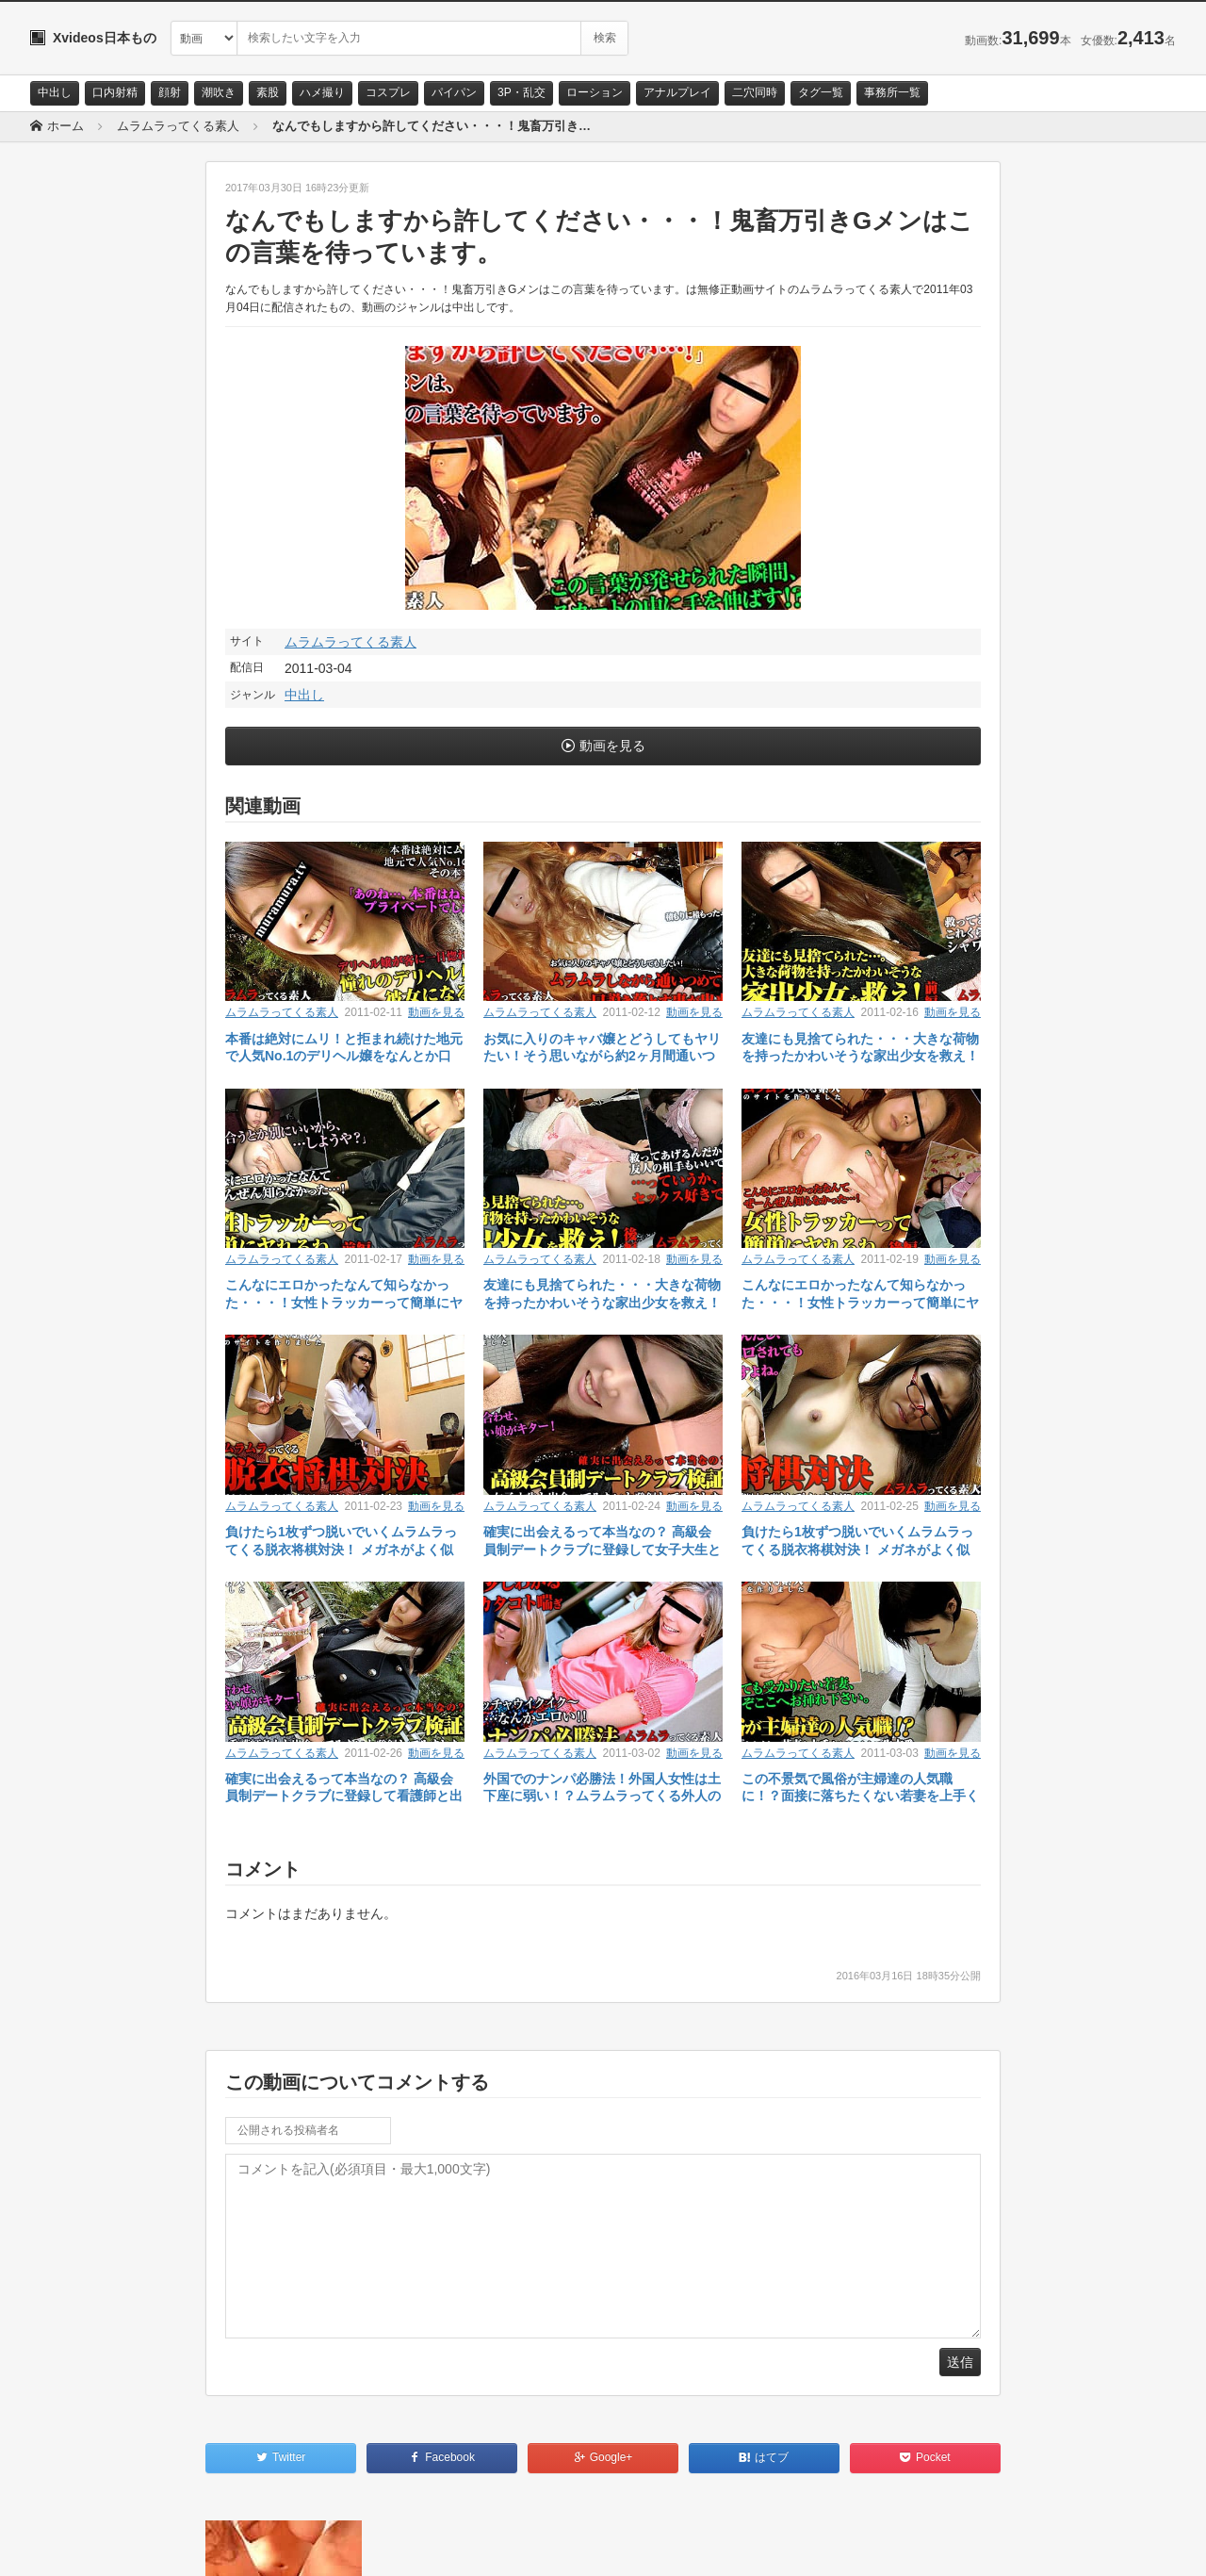  Describe the element at coordinates (55, 92) in the screenshot. I see `中出し` at that location.